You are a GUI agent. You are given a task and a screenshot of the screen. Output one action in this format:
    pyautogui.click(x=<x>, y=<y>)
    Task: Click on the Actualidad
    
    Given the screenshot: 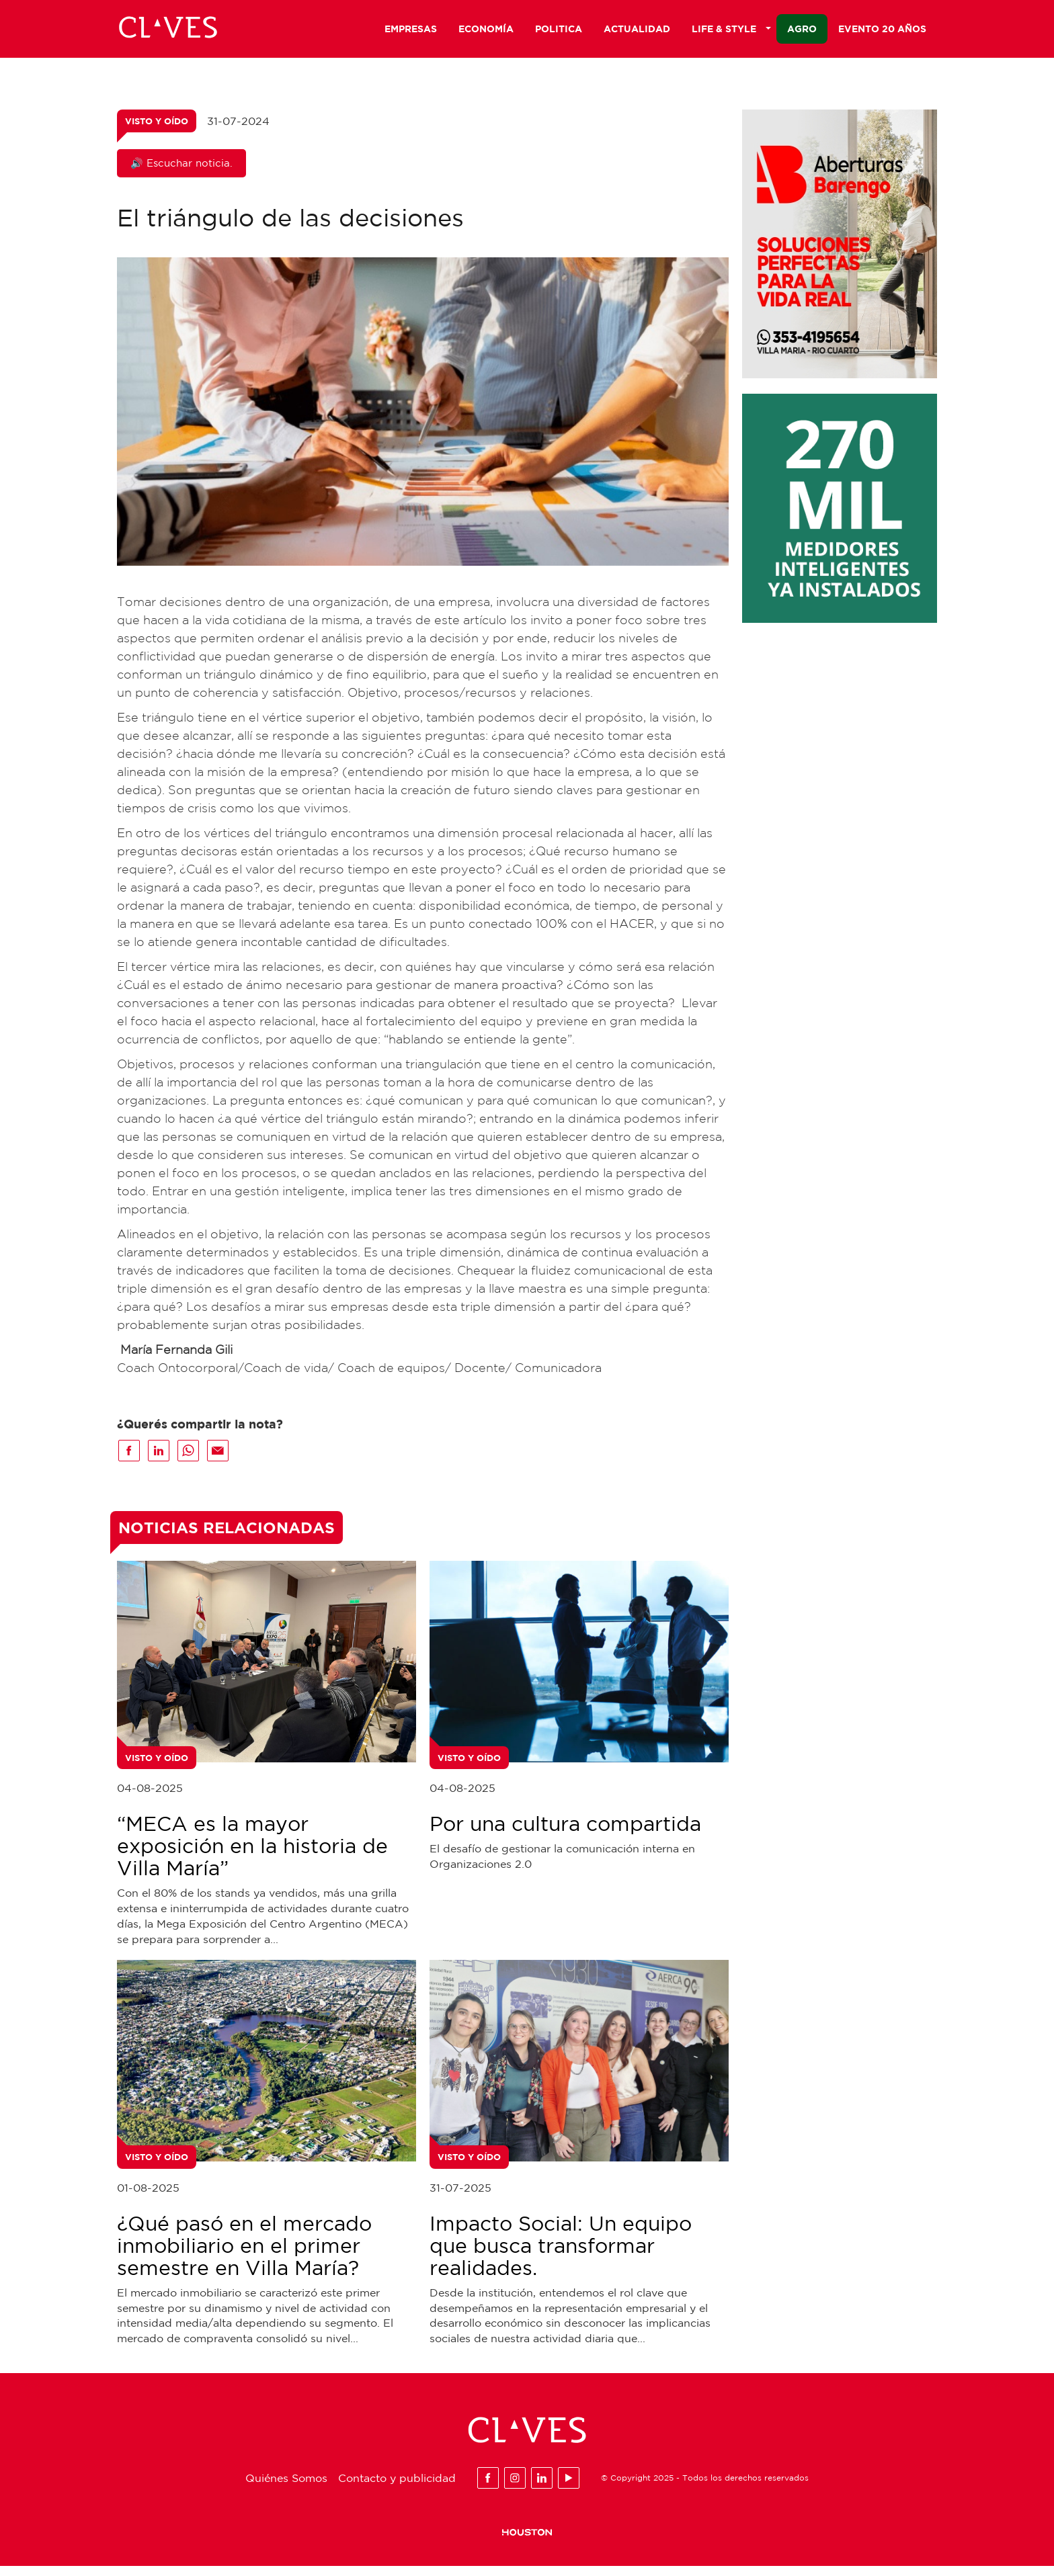 What is the action you would take?
    pyautogui.click(x=637, y=31)
    